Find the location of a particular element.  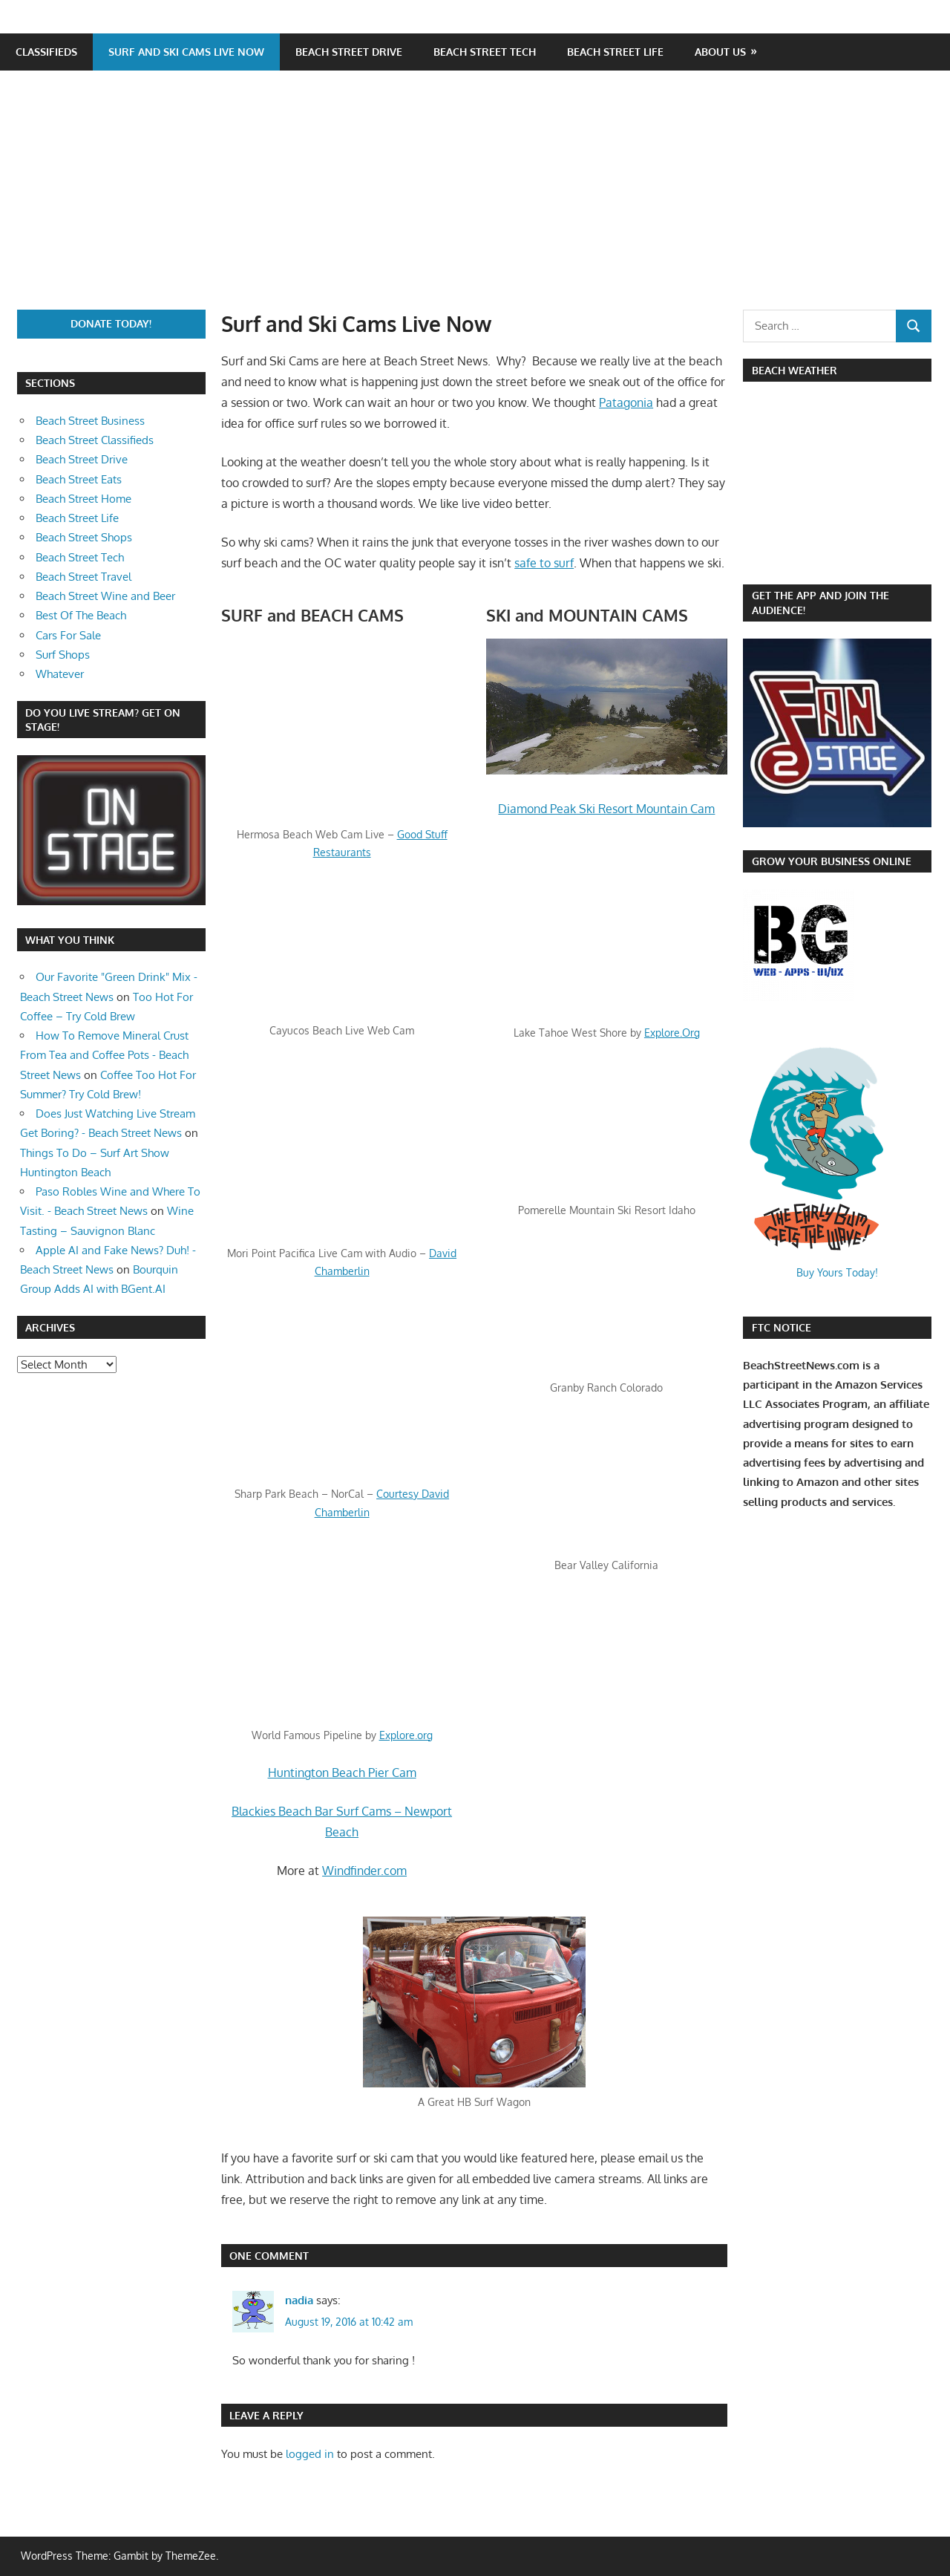

Donate Today! is located at coordinates (111, 323).